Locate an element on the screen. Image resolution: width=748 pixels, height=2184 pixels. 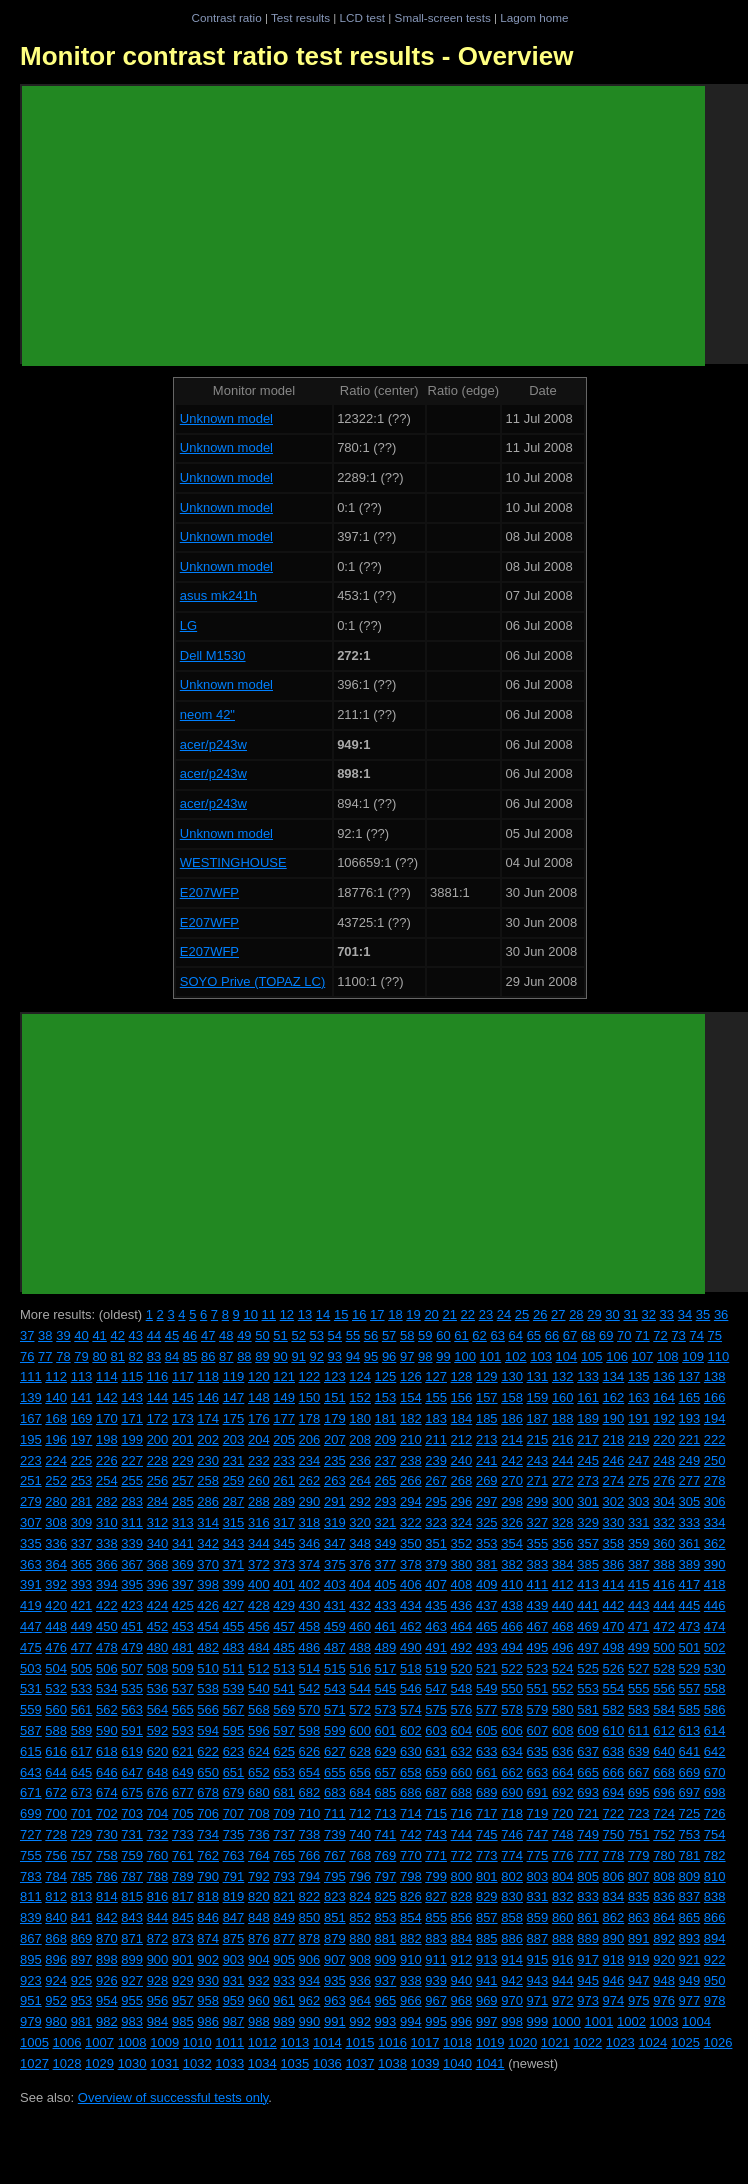
547 is located at coordinates (436, 1688).